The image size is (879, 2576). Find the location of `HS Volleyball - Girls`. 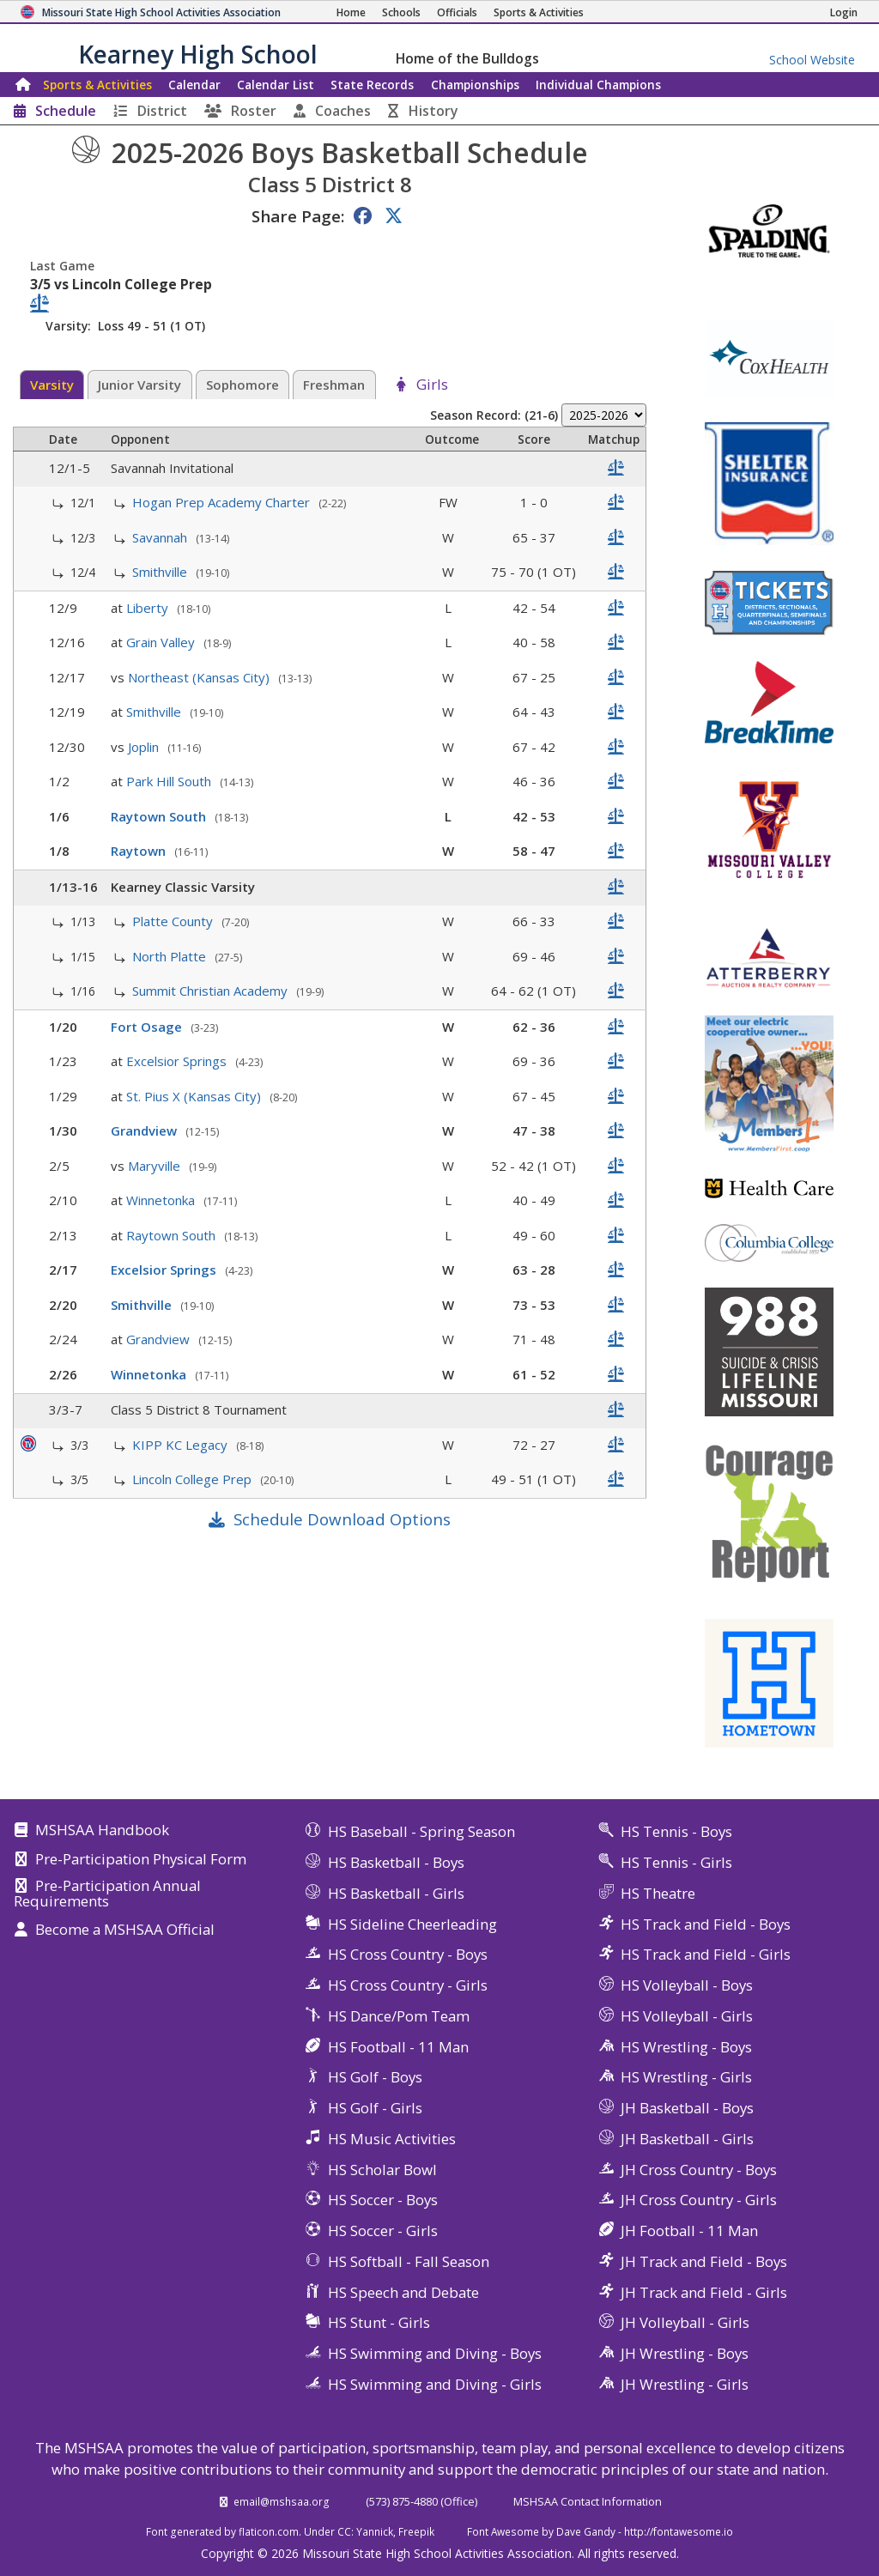

HS Volleyball - Girls is located at coordinates (687, 2016).